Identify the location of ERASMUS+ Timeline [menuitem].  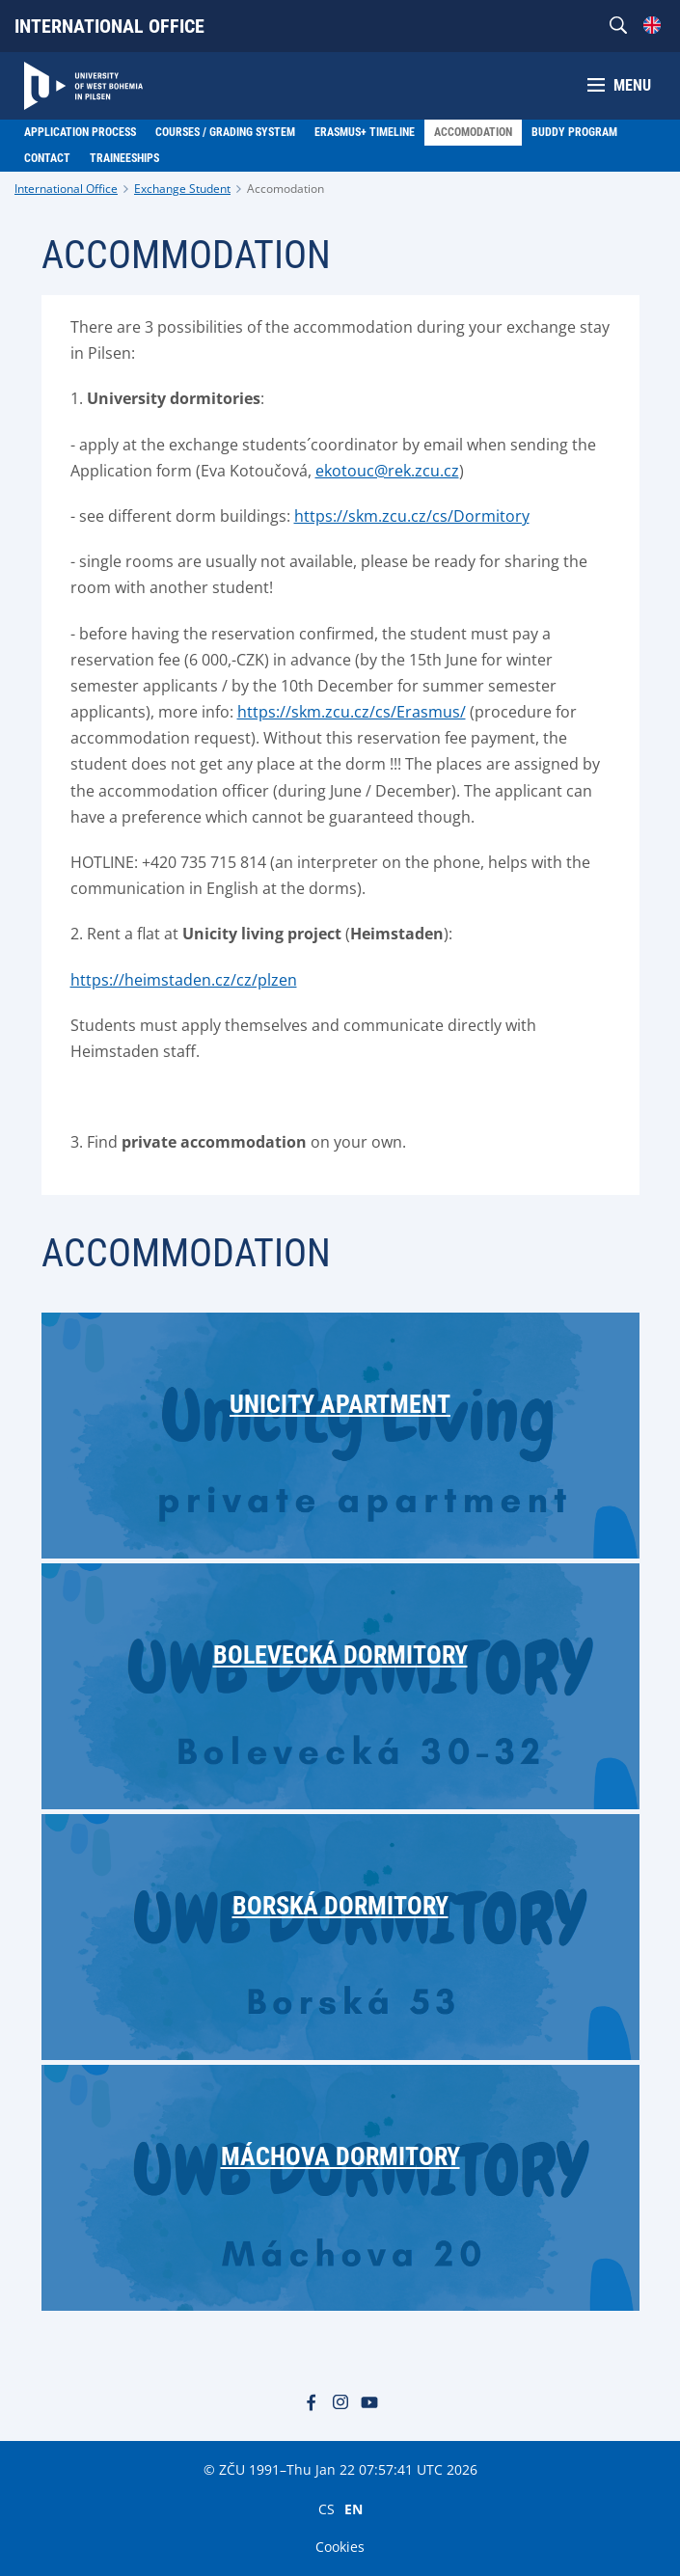
(364, 132).